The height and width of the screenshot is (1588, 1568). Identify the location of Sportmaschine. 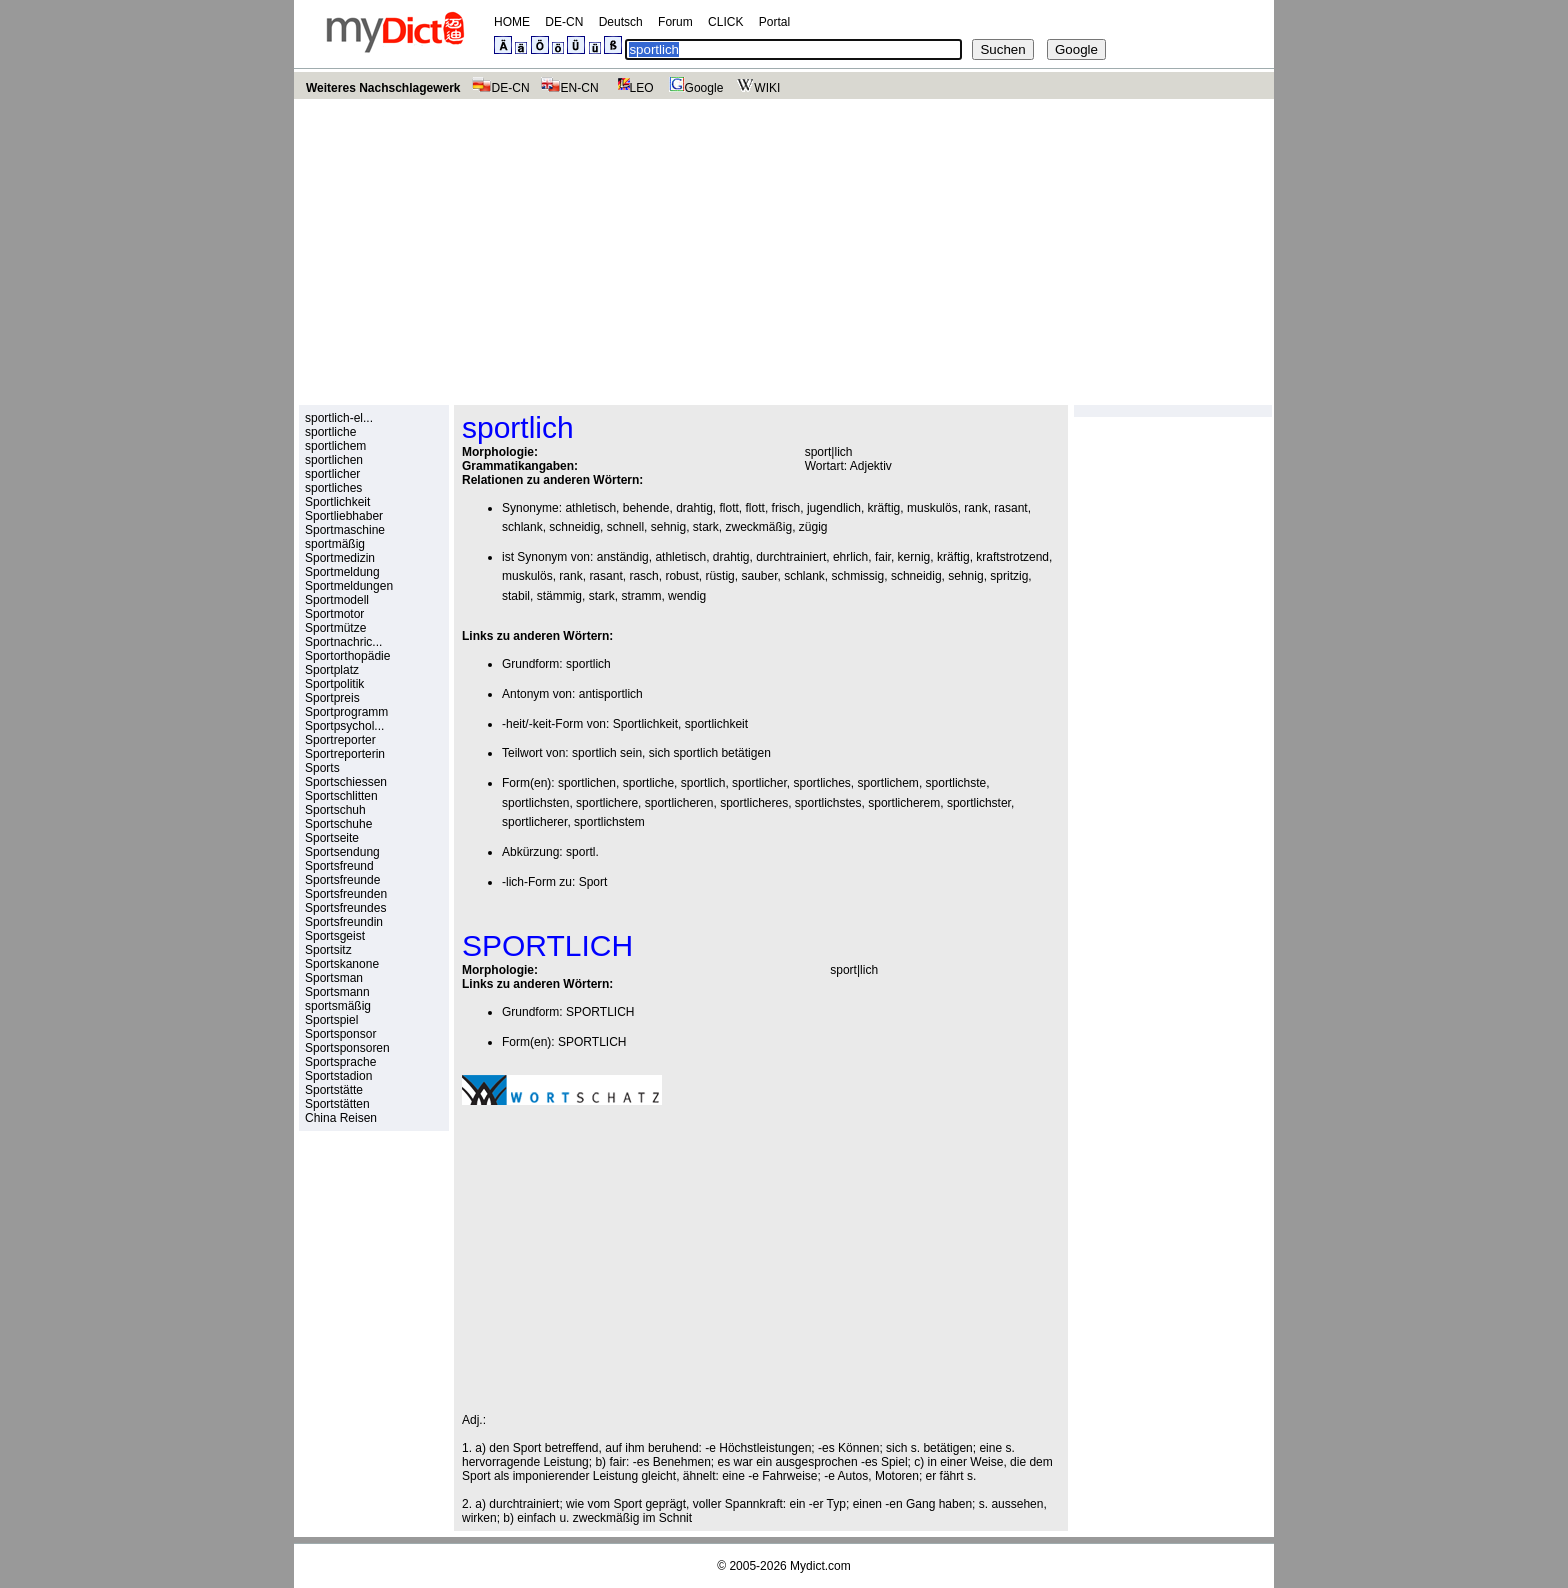
(345, 530).